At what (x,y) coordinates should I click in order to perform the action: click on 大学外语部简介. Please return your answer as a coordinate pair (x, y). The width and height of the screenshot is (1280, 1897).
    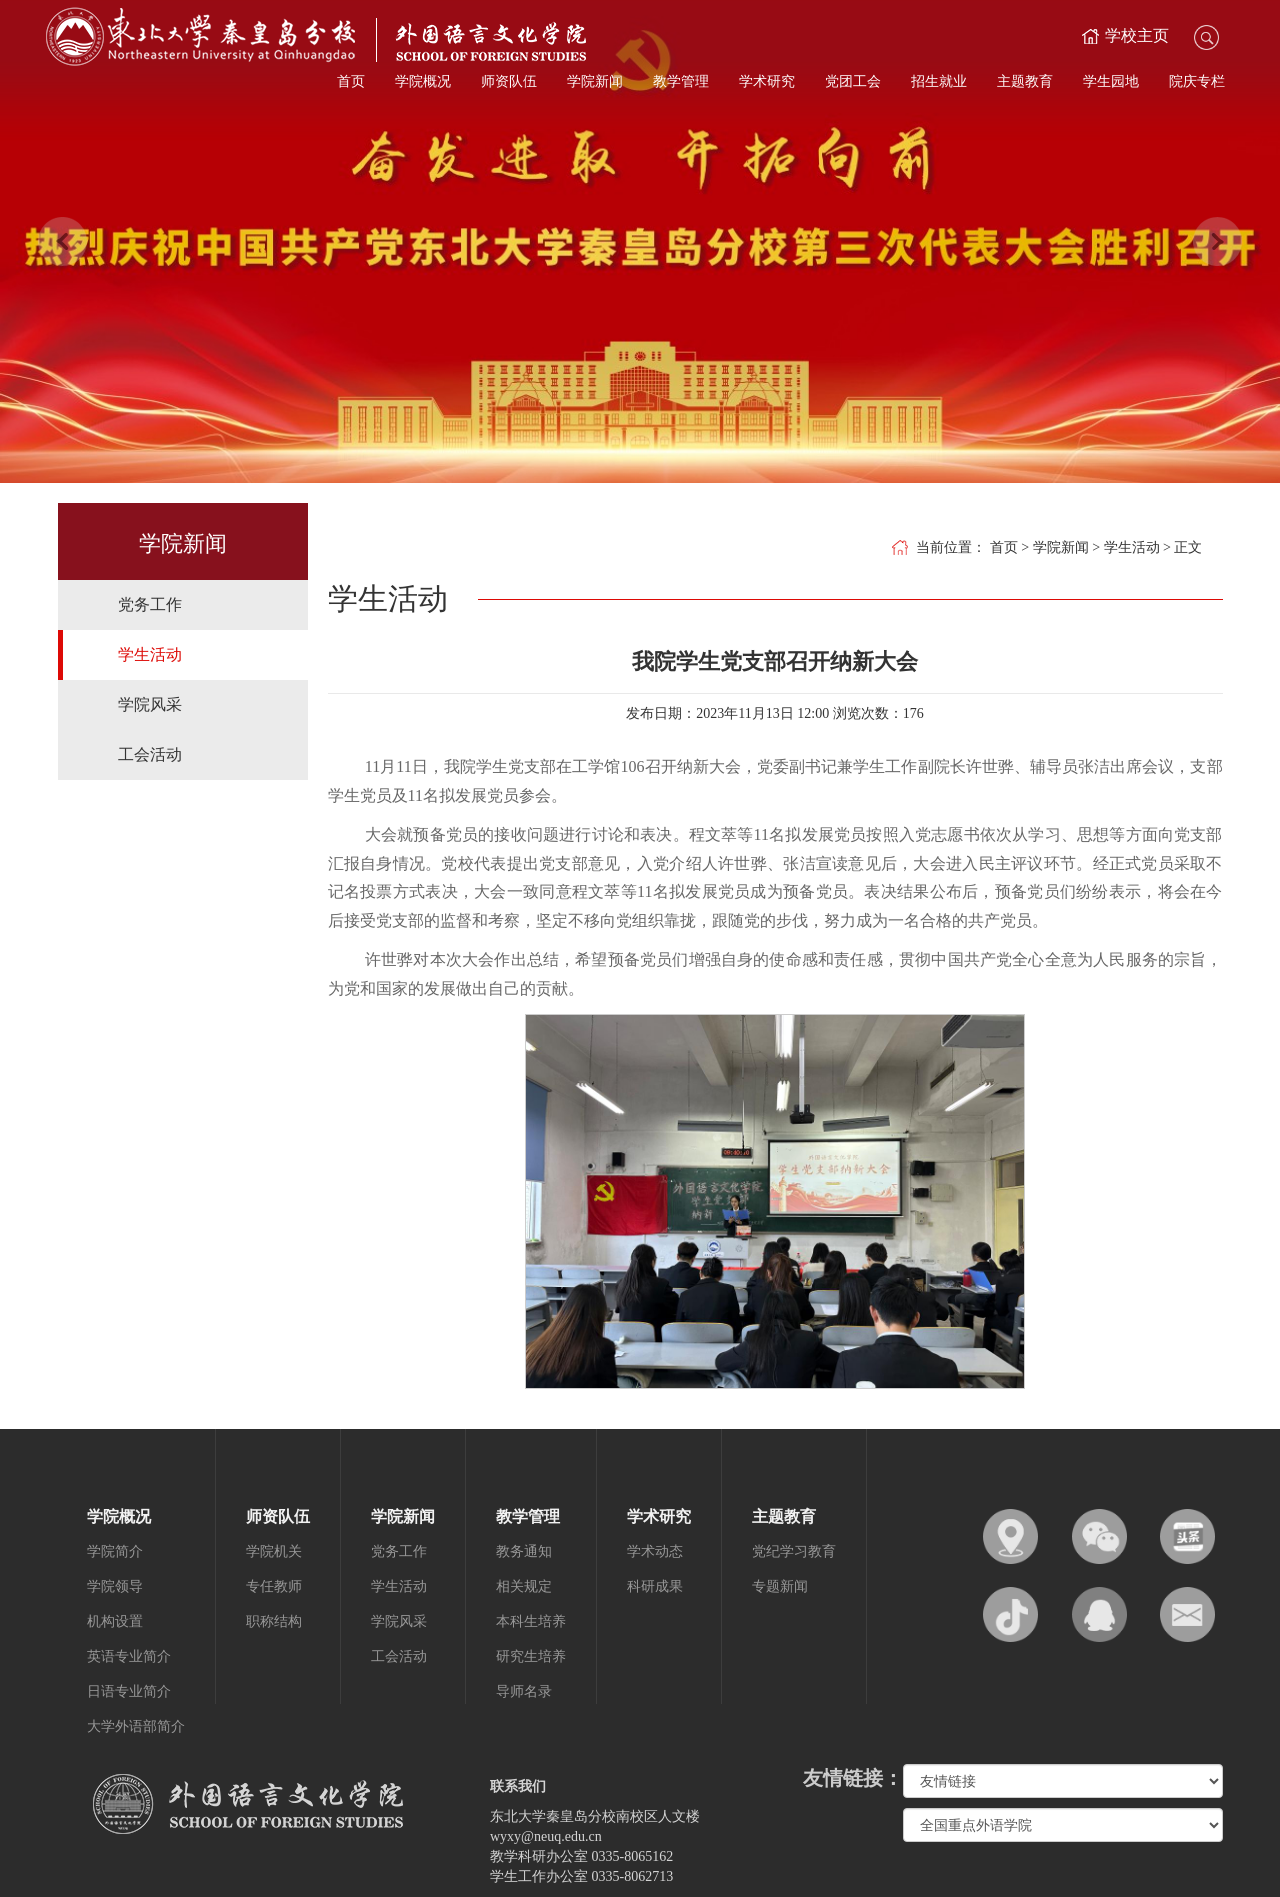
    Looking at the image, I should click on (136, 1726).